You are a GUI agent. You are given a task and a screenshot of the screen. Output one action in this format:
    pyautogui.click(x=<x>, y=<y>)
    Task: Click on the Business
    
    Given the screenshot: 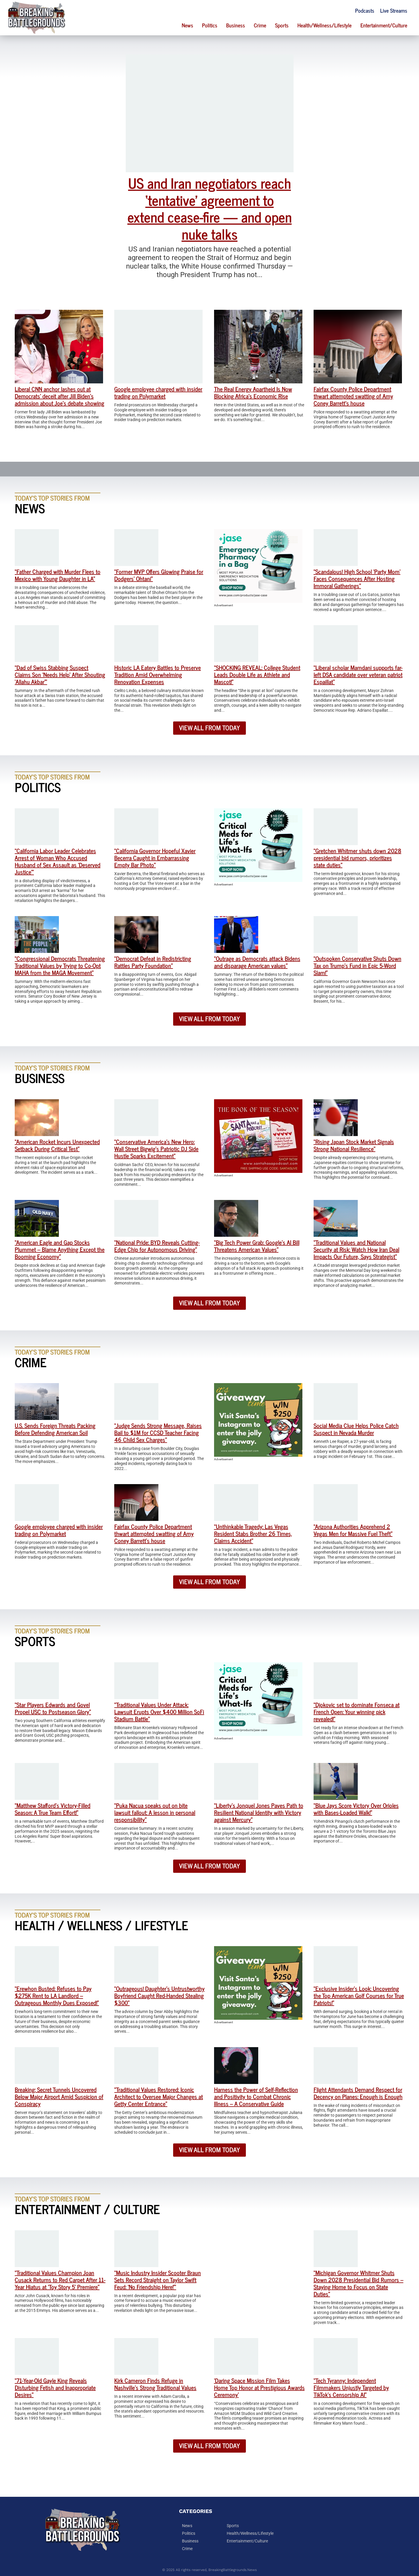 What is the action you would take?
    pyautogui.click(x=235, y=25)
    